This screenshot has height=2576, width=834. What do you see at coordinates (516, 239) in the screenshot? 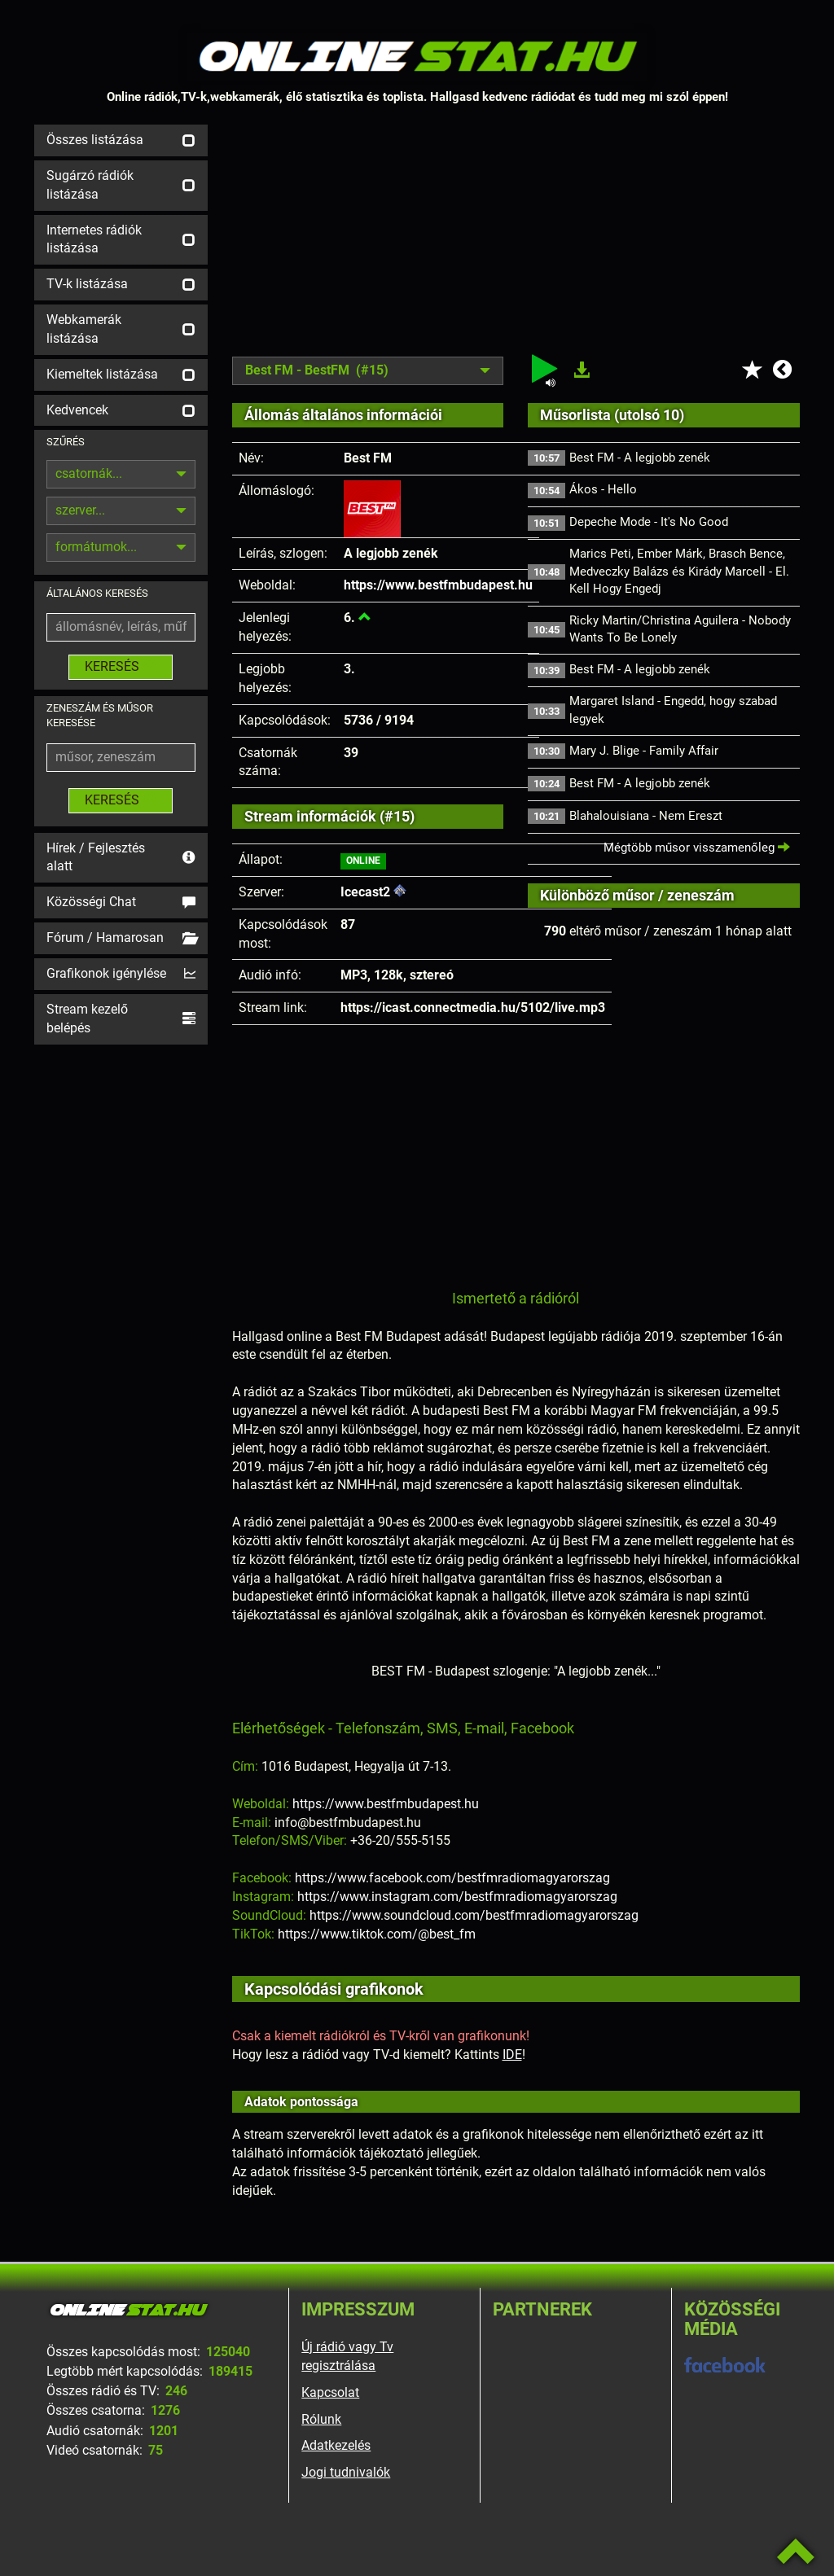
I see `[Advertisement]` at bounding box center [516, 239].